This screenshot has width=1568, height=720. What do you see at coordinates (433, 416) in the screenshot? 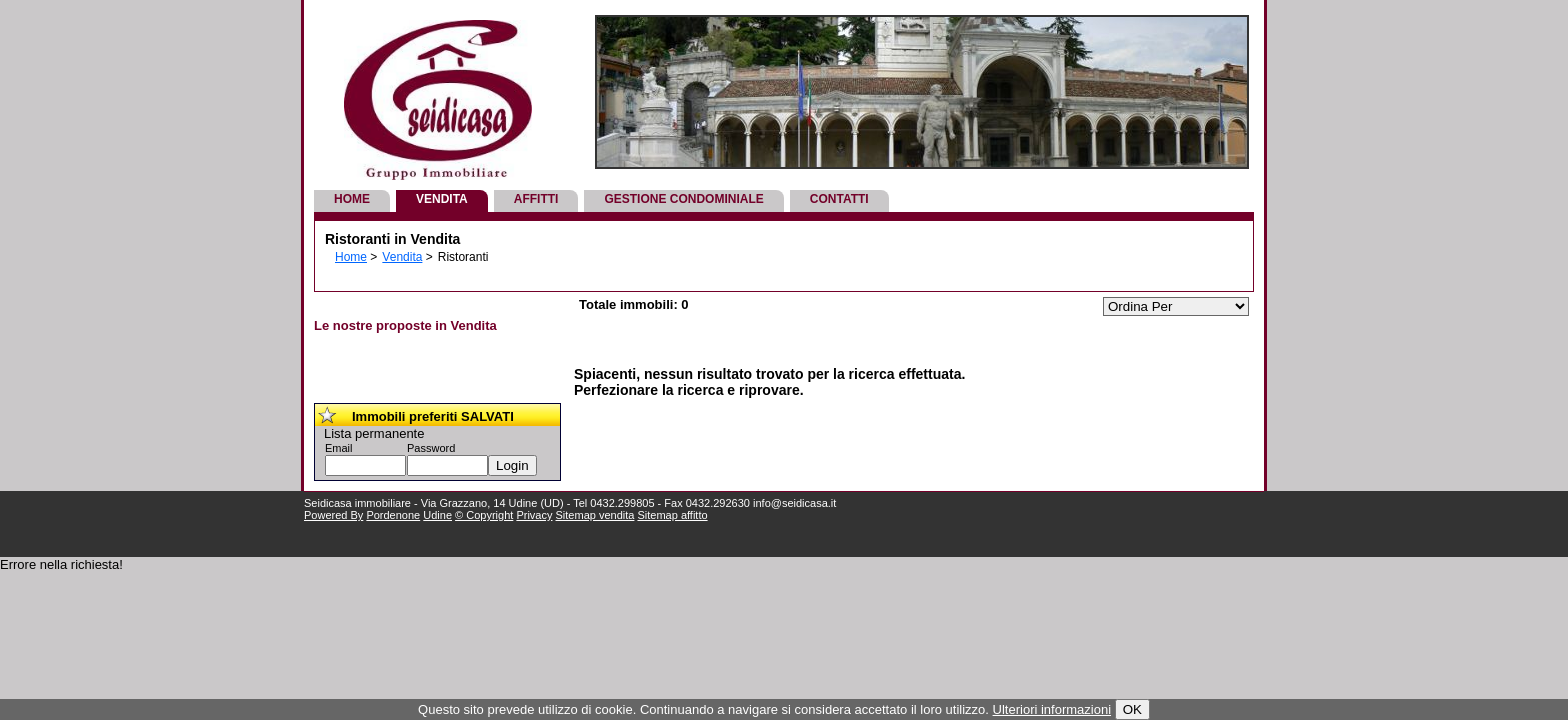
I see `Immobili preferiti SALVATI` at bounding box center [433, 416].